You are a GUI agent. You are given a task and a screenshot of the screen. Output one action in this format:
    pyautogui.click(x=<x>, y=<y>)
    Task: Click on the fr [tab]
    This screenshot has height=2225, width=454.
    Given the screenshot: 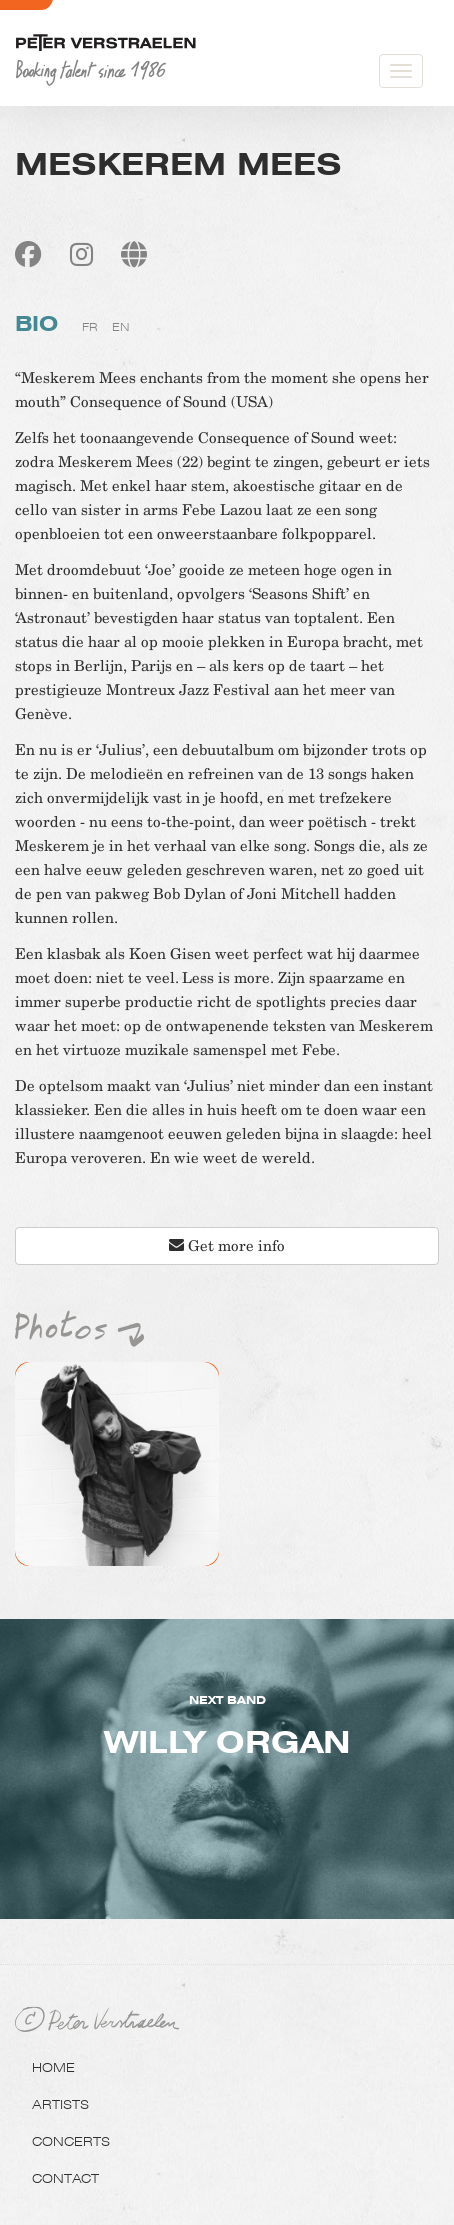 What is the action you would take?
    pyautogui.click(x=90, y=327)
    